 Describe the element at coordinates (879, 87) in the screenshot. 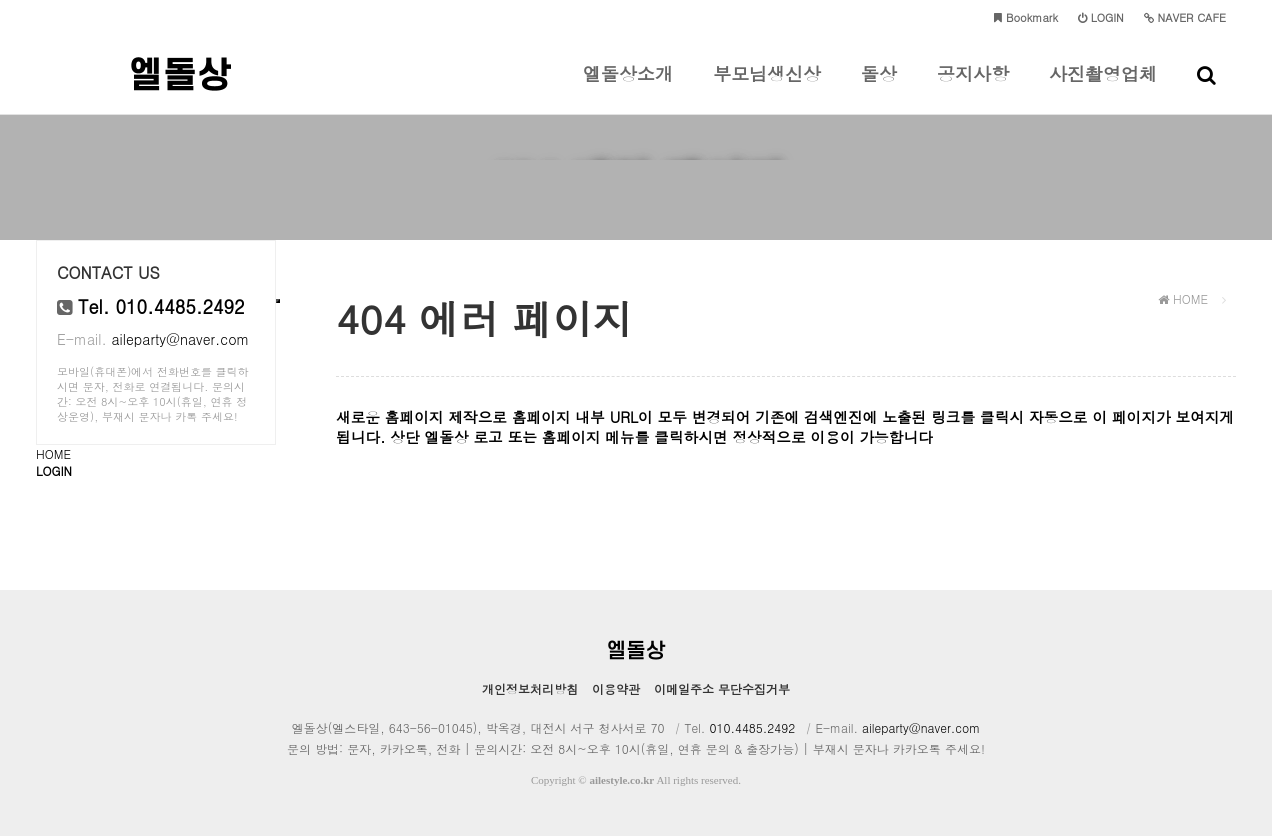

I see `돌상` at that location.